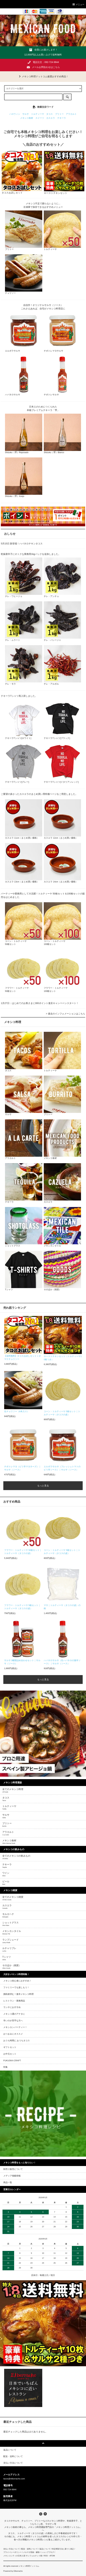 The height and width of the screenshot is (2576, 86). What do you see at coordinates (18, 1994) in the screenshot?
I see `挑戦者求む！激辛メキシコ料理` at bounding box center [18, 1994].